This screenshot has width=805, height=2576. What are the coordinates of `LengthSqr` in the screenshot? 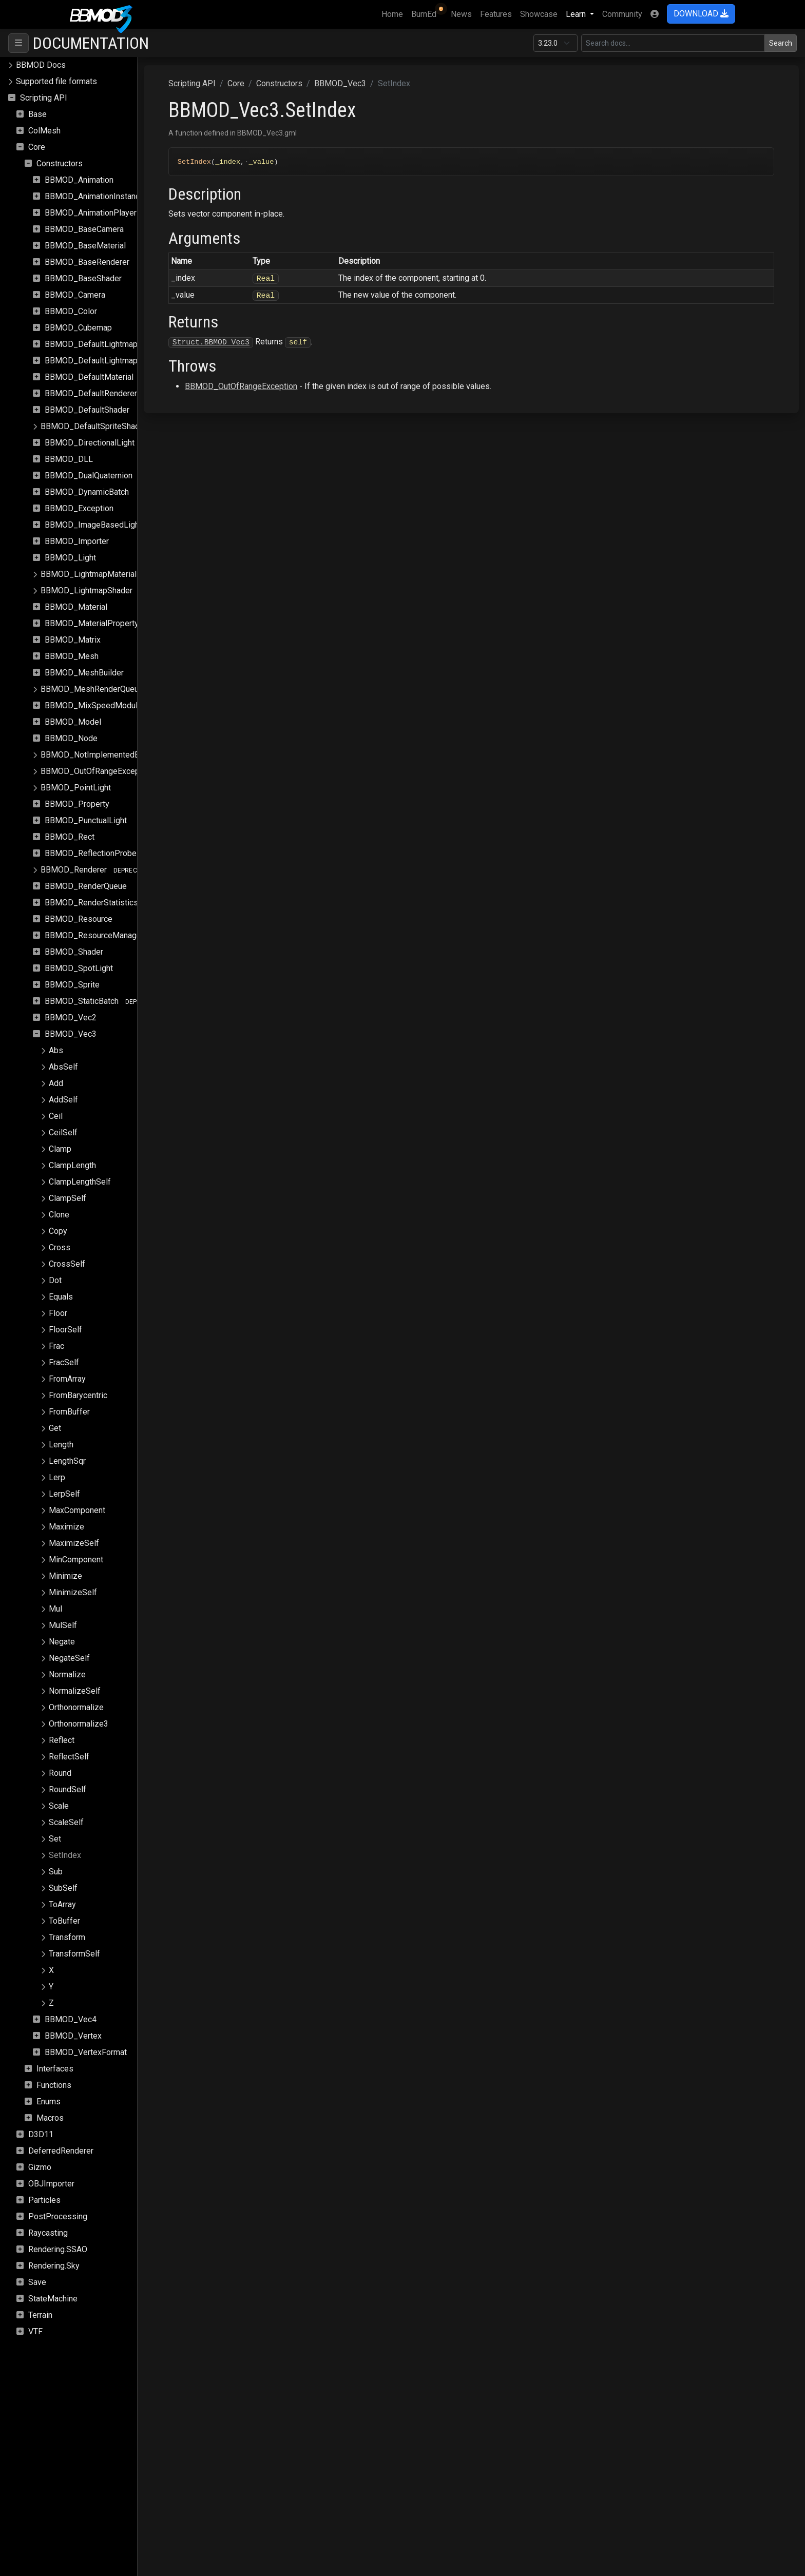 It's located at (67, 1461).